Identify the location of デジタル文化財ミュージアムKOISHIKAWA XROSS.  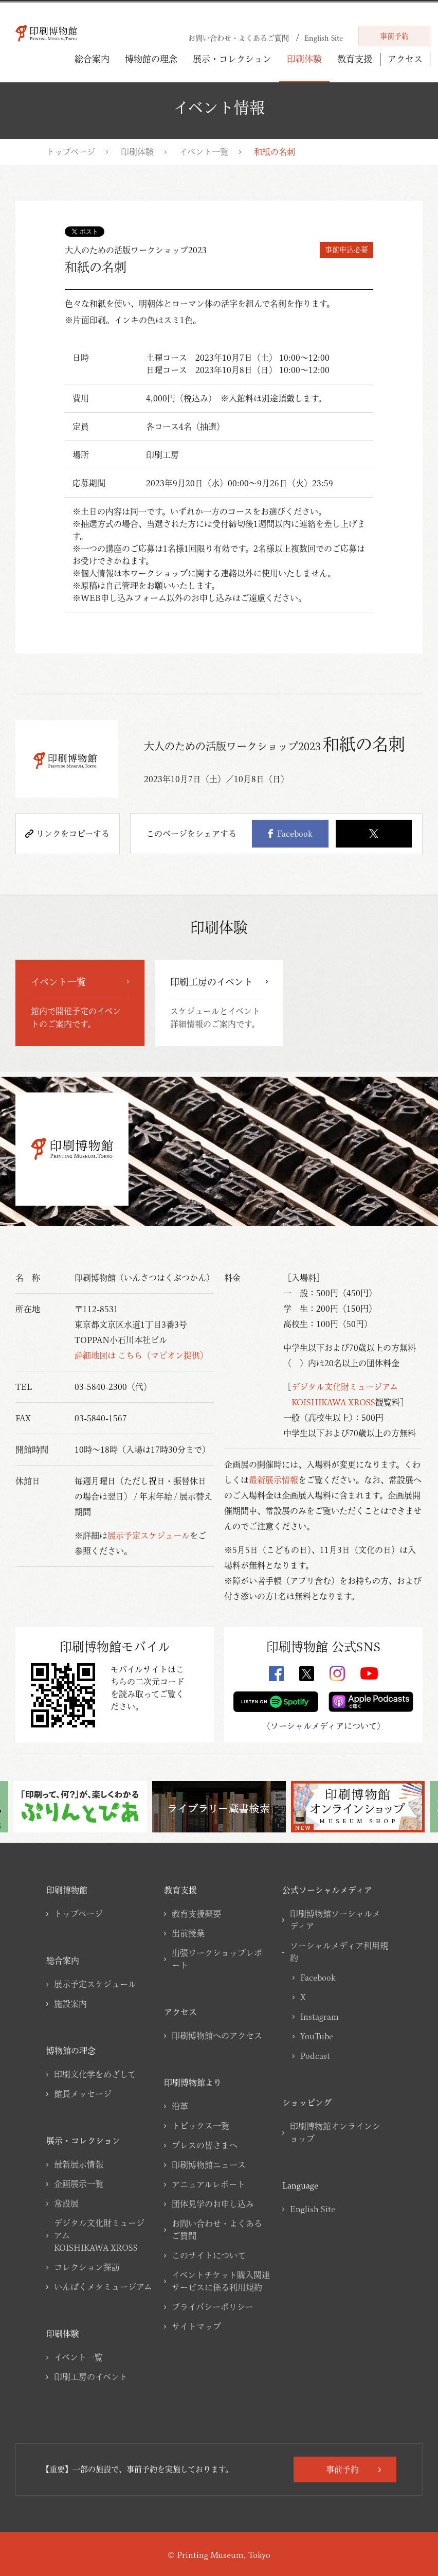
(99, 2235).